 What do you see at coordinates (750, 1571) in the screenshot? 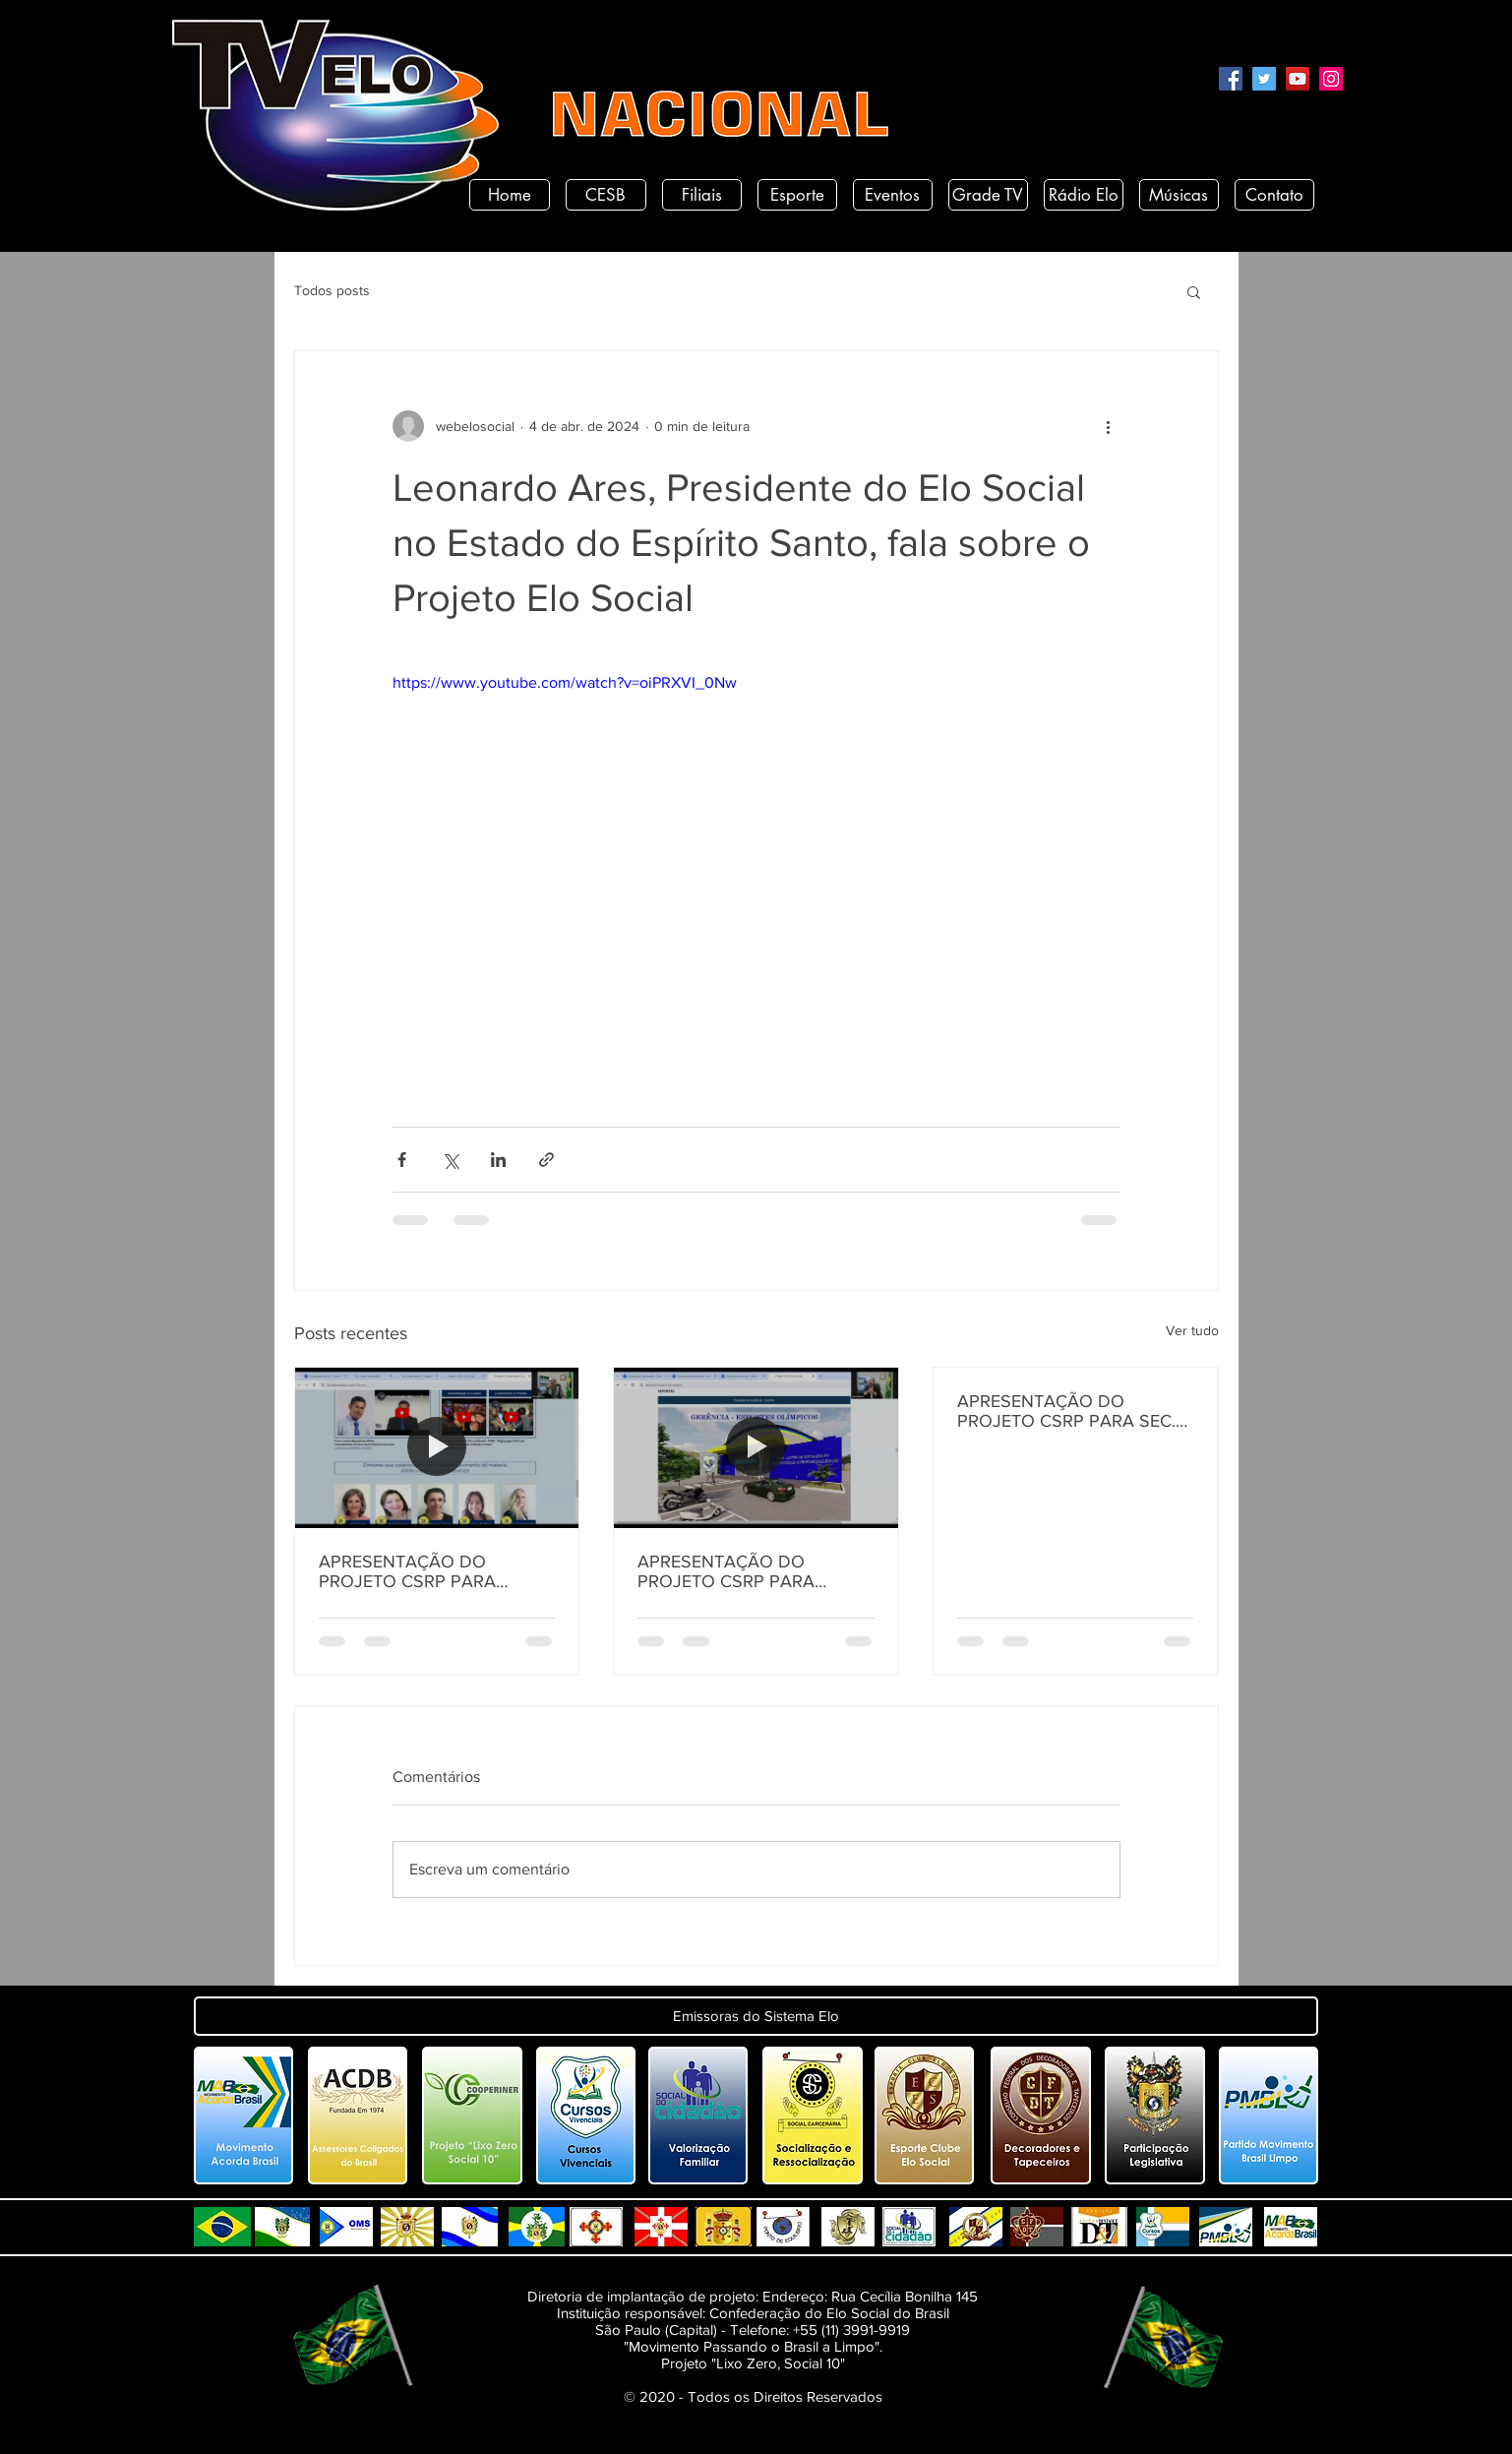
I see `APRESENTAÇÃO DO PROJETO CSRP PARA SECRETARIA DE TURISMO E DESENVOLVIMENTO ECONOMICO PB` at bounding box center [750, 1571].